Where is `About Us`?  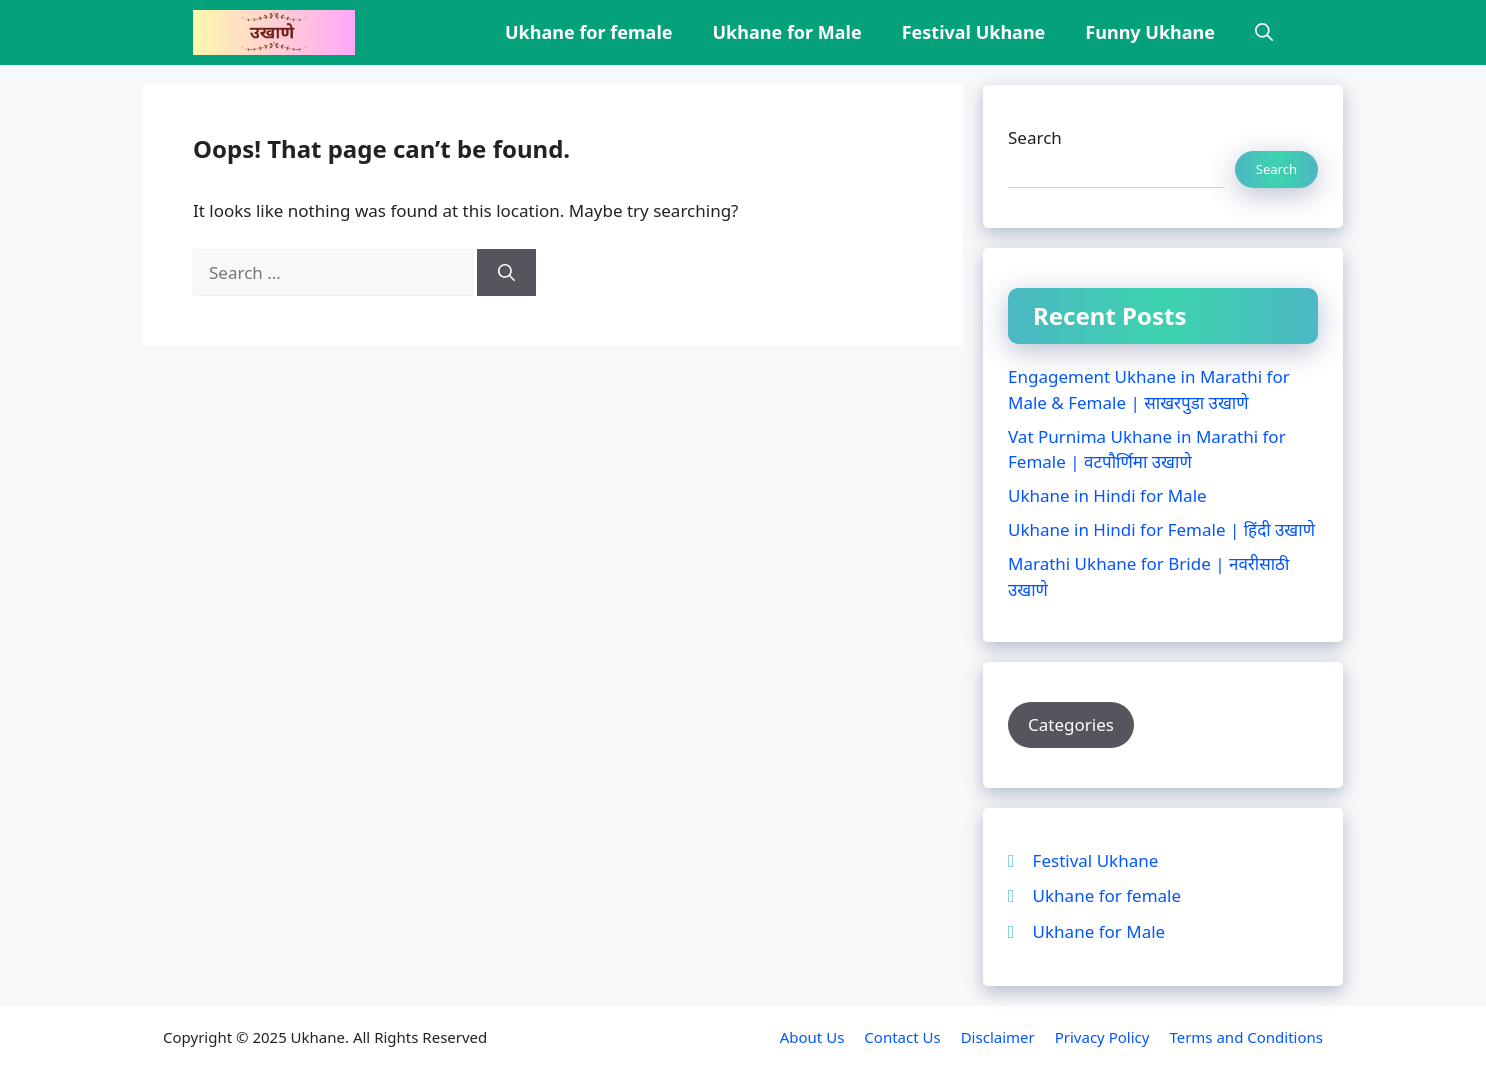 About Us is located at coordinates (812, 1037).